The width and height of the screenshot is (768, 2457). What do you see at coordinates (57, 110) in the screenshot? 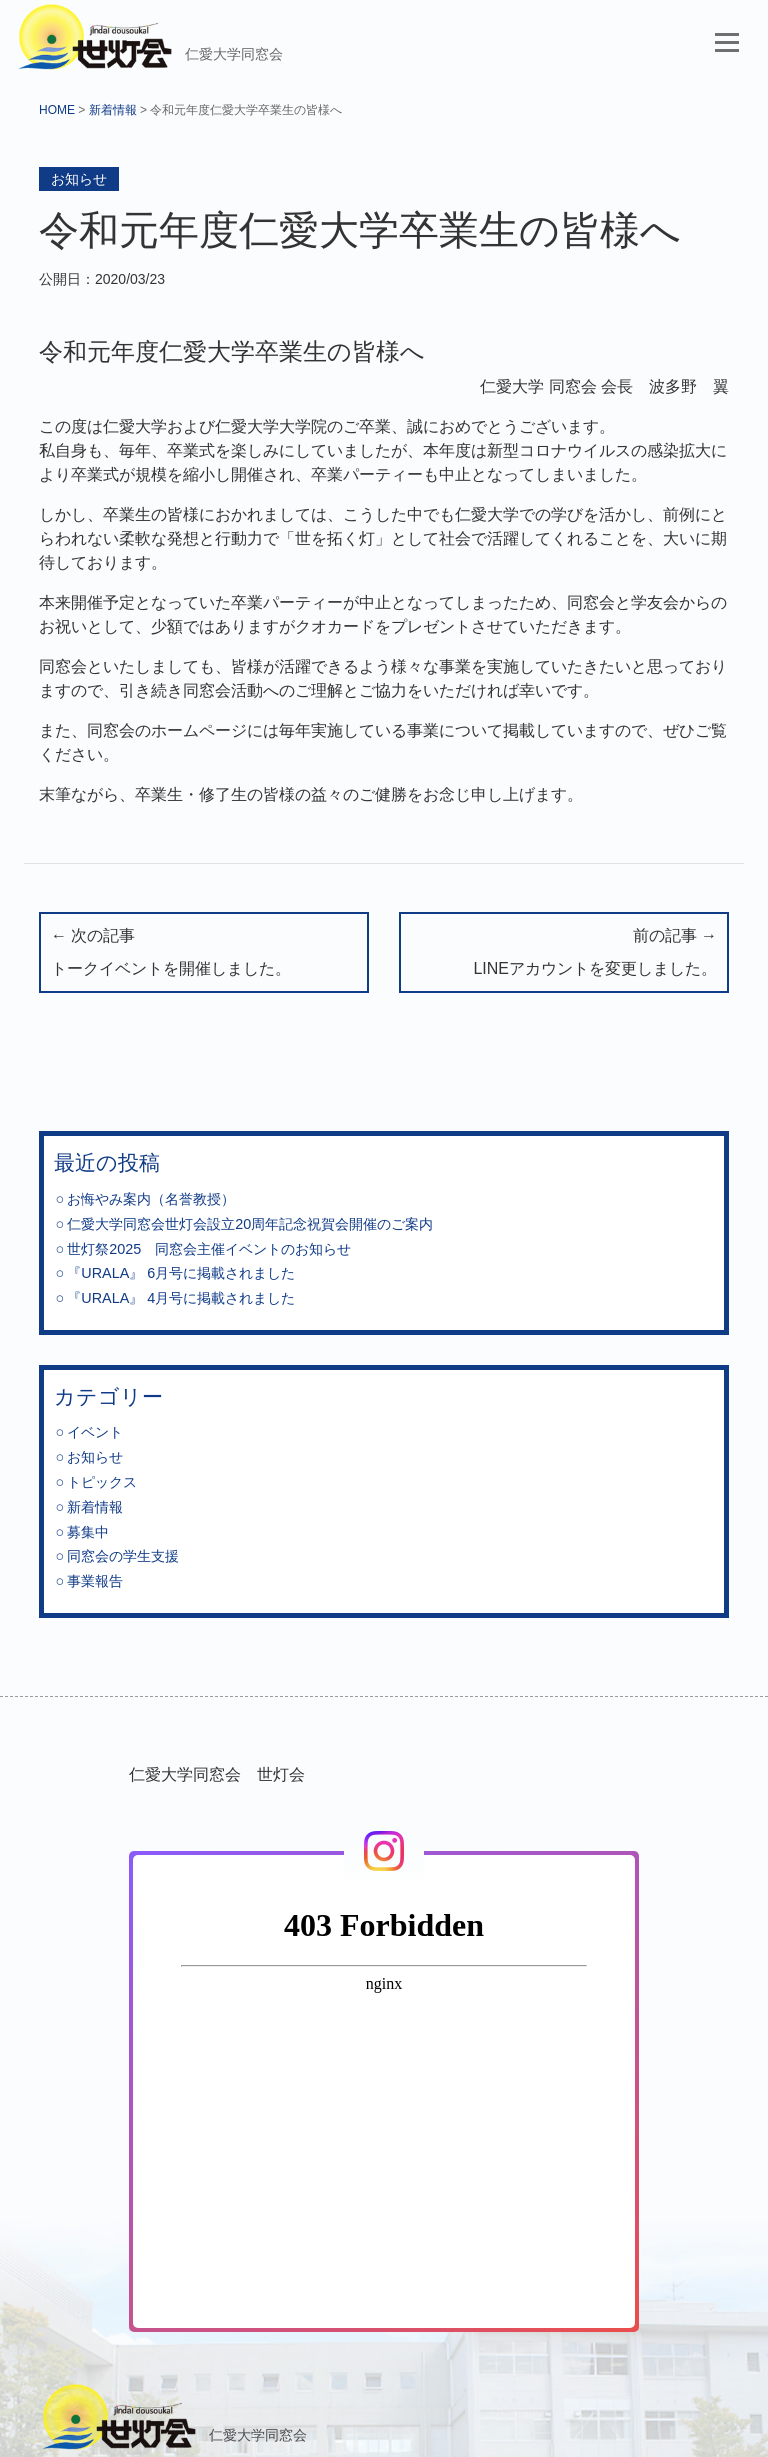
I see `HOME` at bounding box center [57, 110].